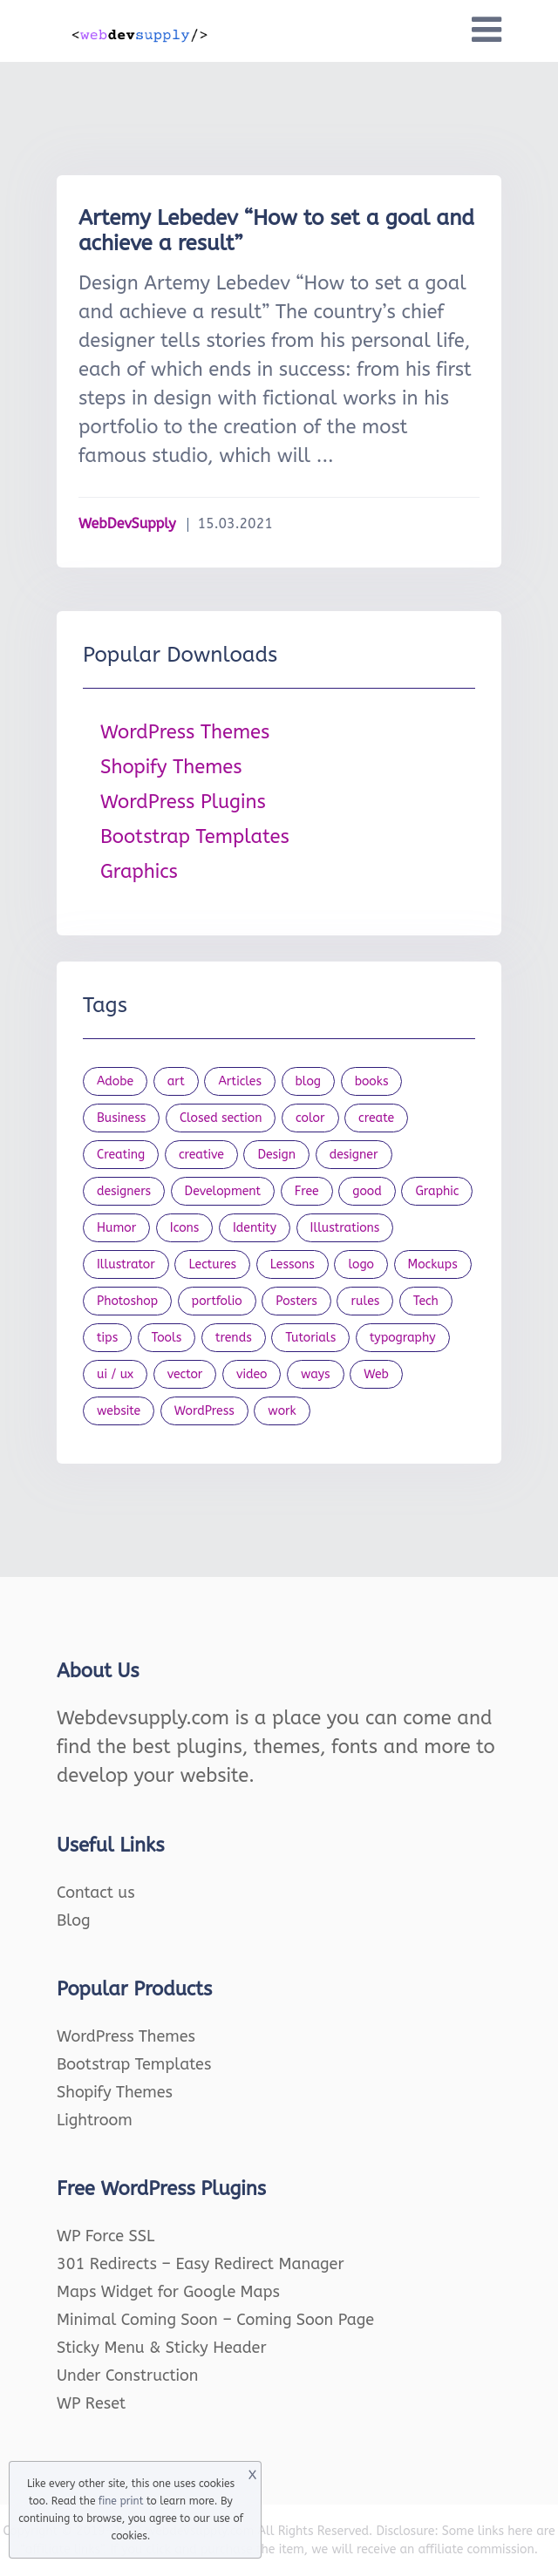  Describe the element at coordinates (292, 1264) in the screenshot. I see `Lessons [Lessons (120 items)]` at that location.